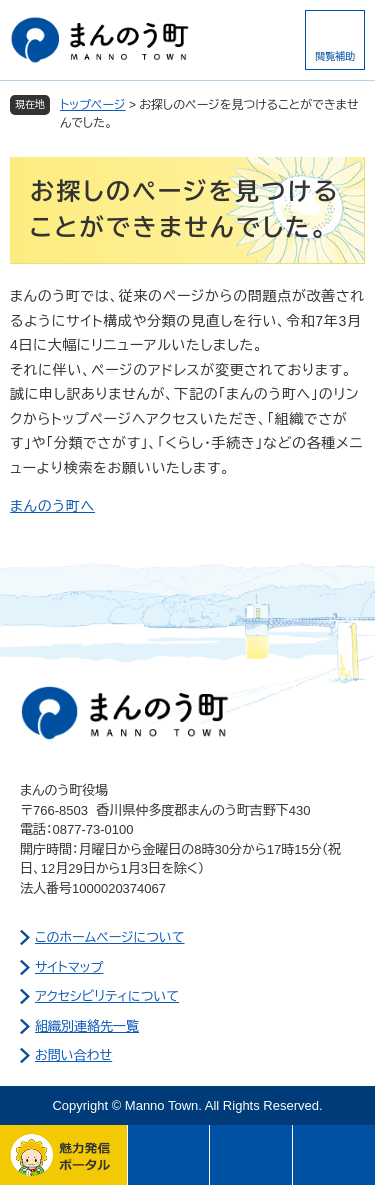 The height and width of the screenshot is (1185, 375). Describe the element at coordinates (334, 1155) in the screenshot. I see `このページの先頭へ` at that location.